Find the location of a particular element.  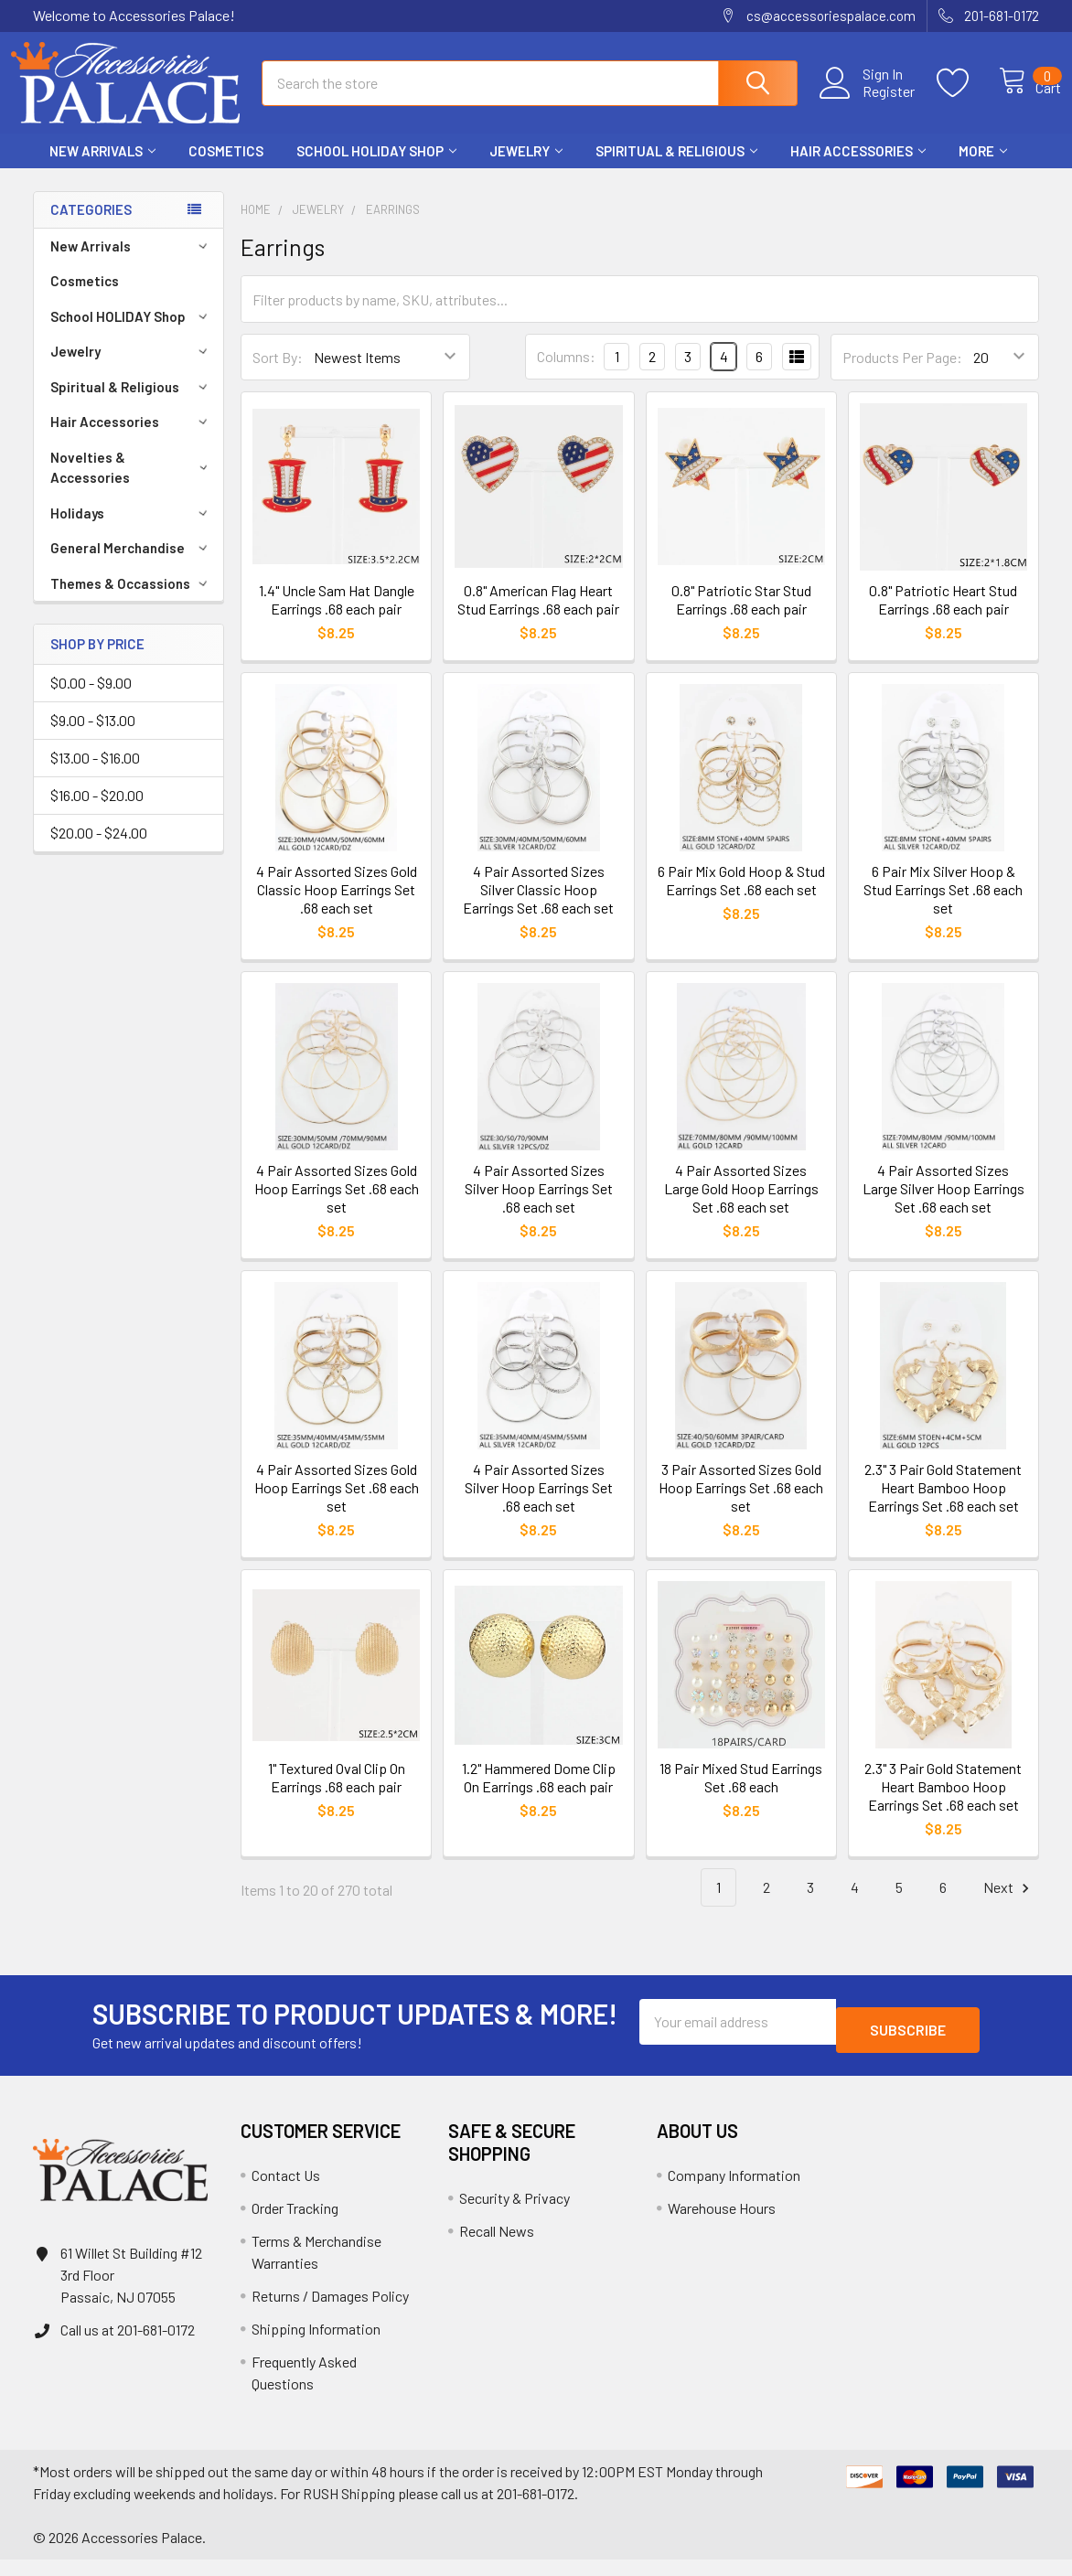

$0.00 - $9.00 is located at coordinates (91, 699).